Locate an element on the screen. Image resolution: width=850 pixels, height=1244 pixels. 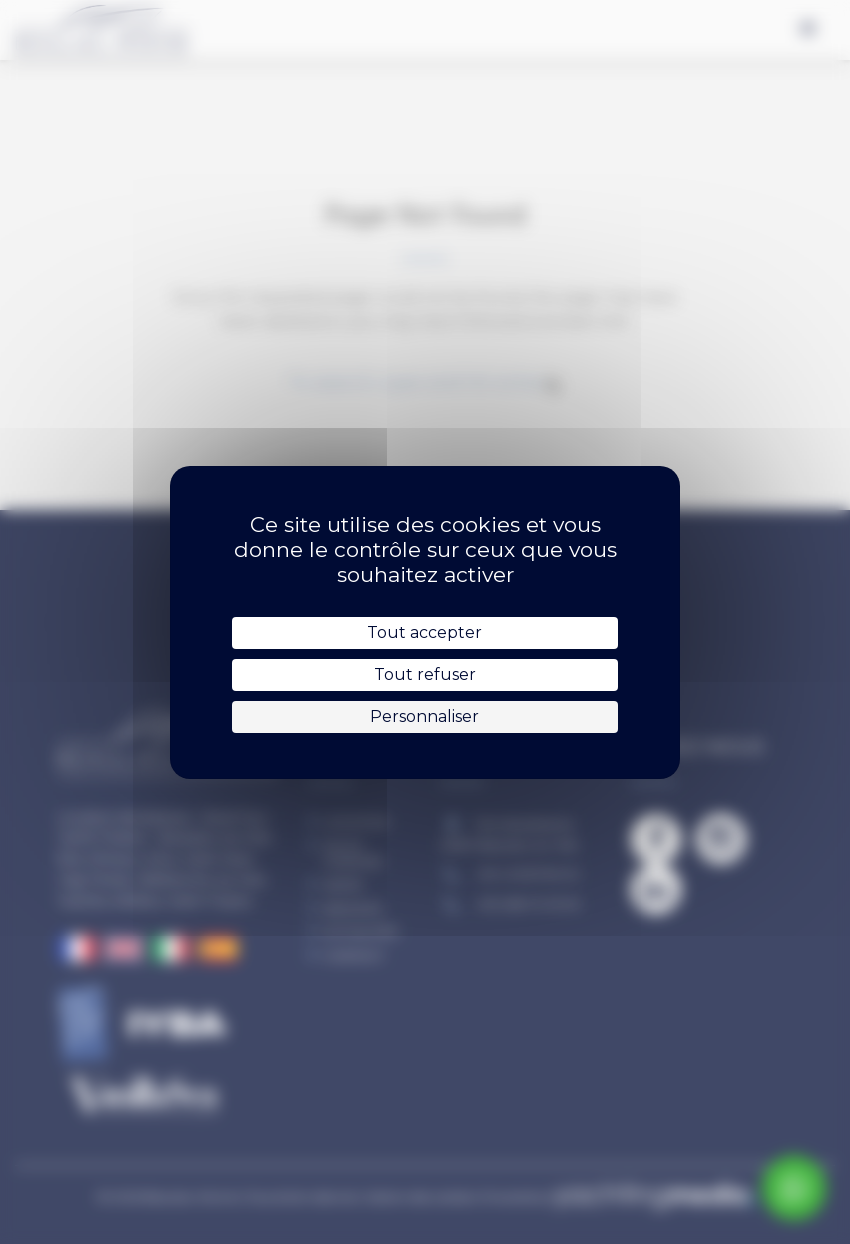
Tout refuser [Cookies : Tout refuser] is located at coordinates (425, 674).